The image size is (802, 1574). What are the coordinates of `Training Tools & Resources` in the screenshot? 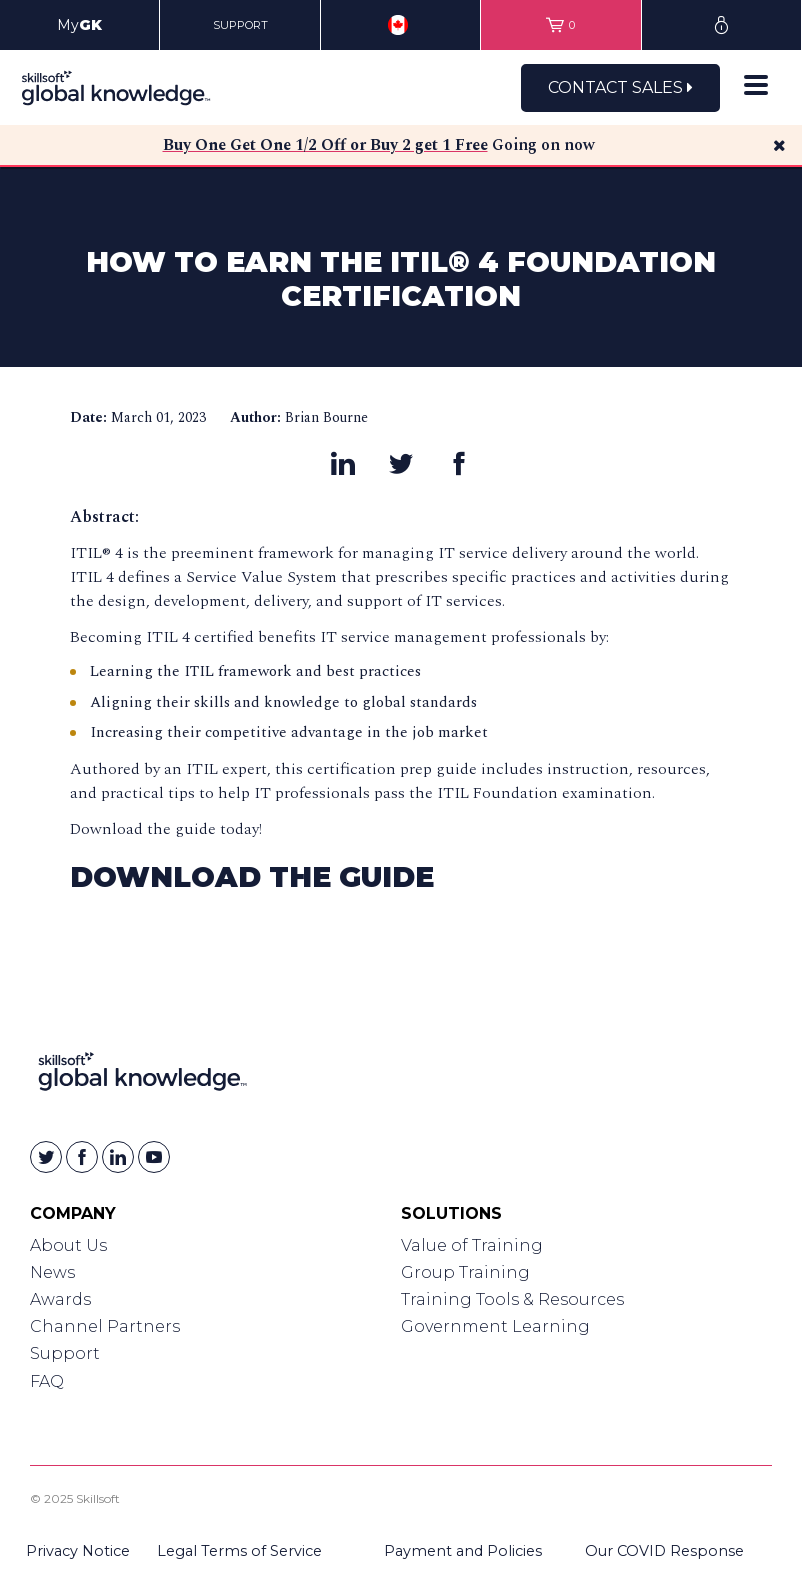 It's located at (512, 1299).